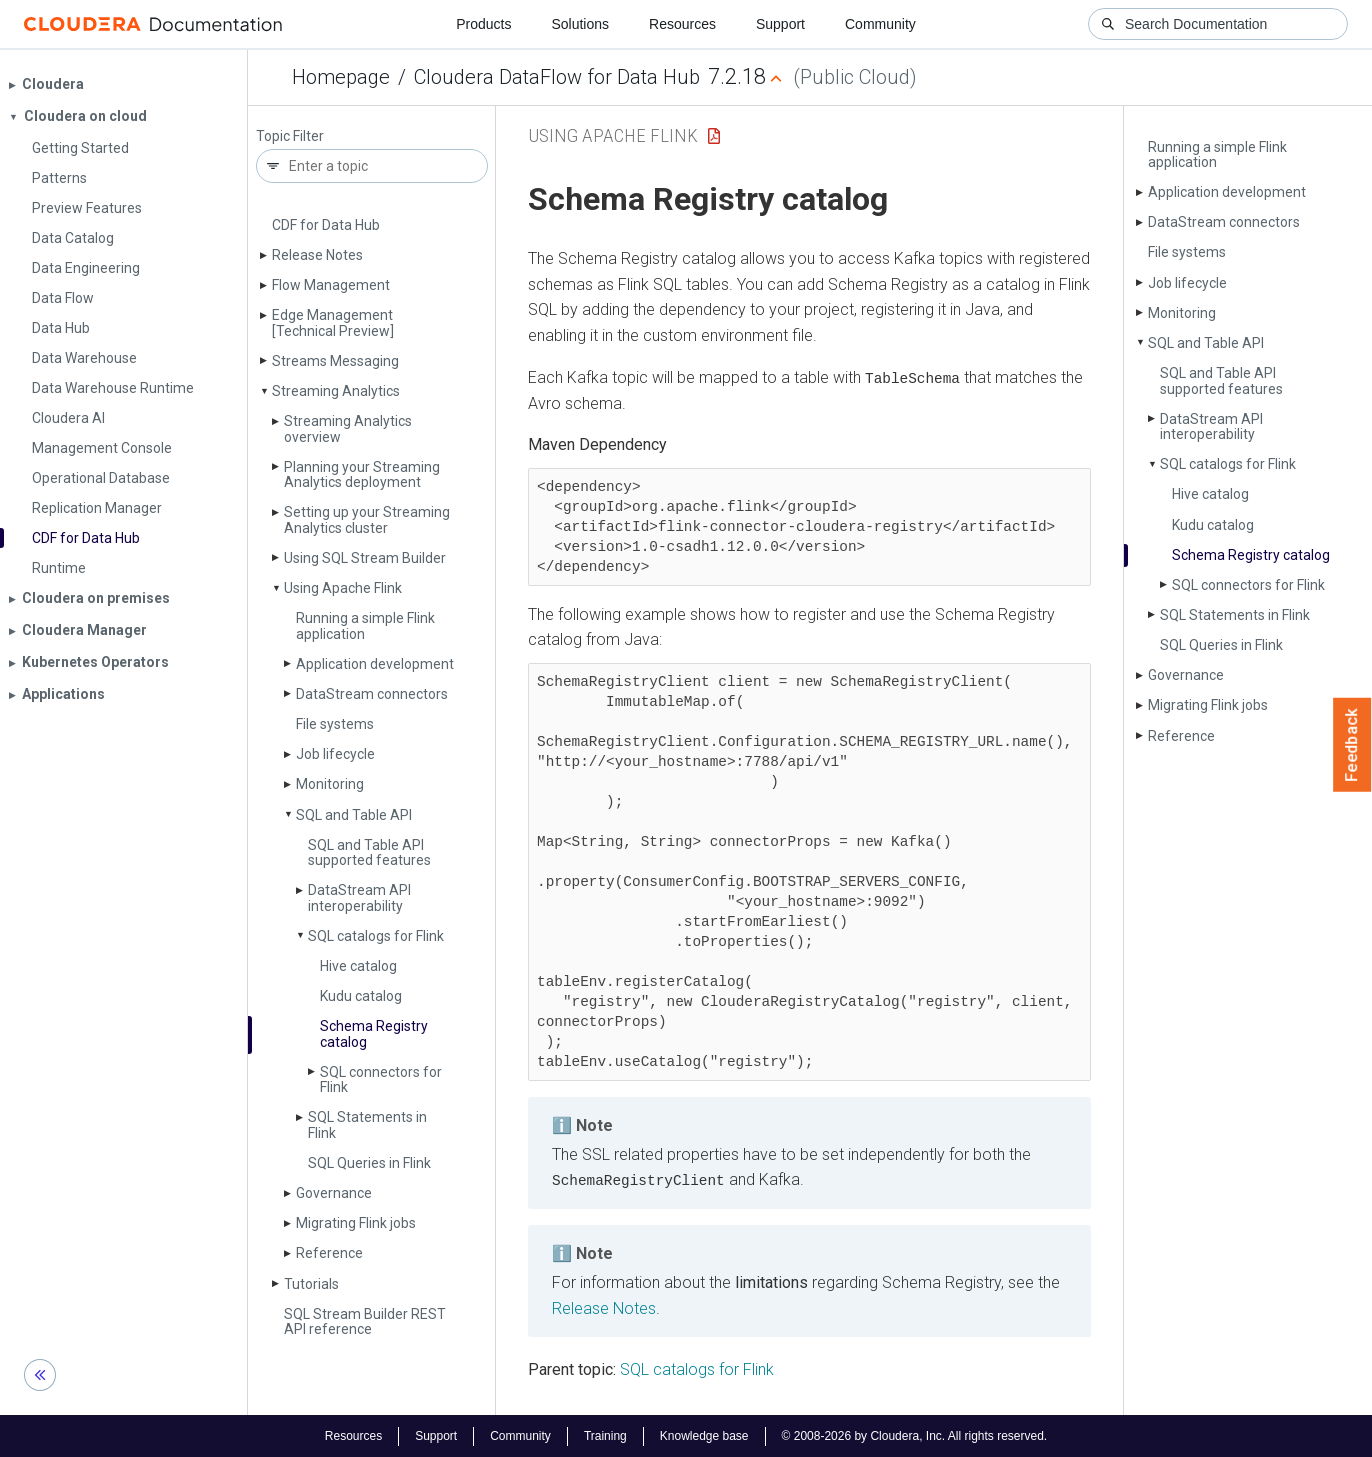 The image size is (1372, 1457). Describe the element at coordinates (367, 519) in the screenshot. I see `Setting up your Streaming Analytics cluster` at that location.